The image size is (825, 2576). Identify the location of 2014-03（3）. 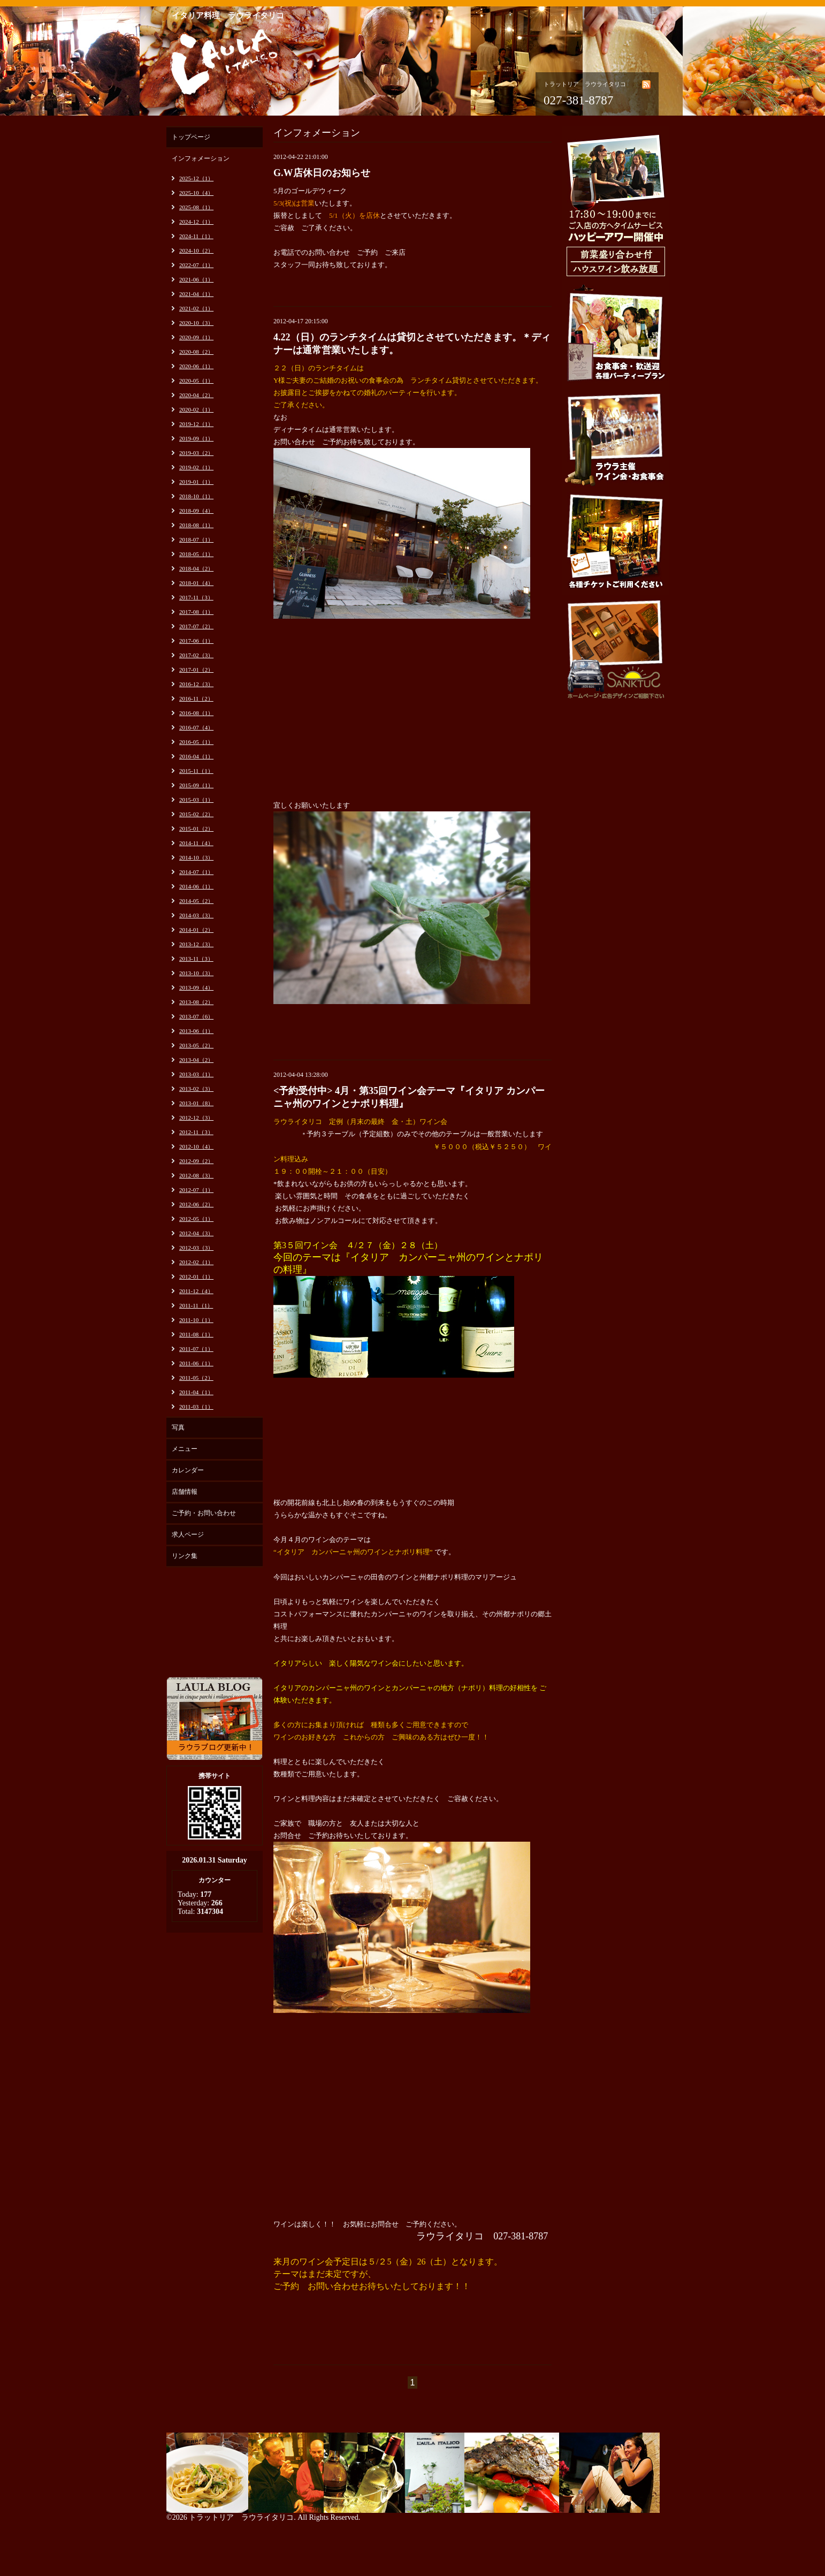
(196, 915).